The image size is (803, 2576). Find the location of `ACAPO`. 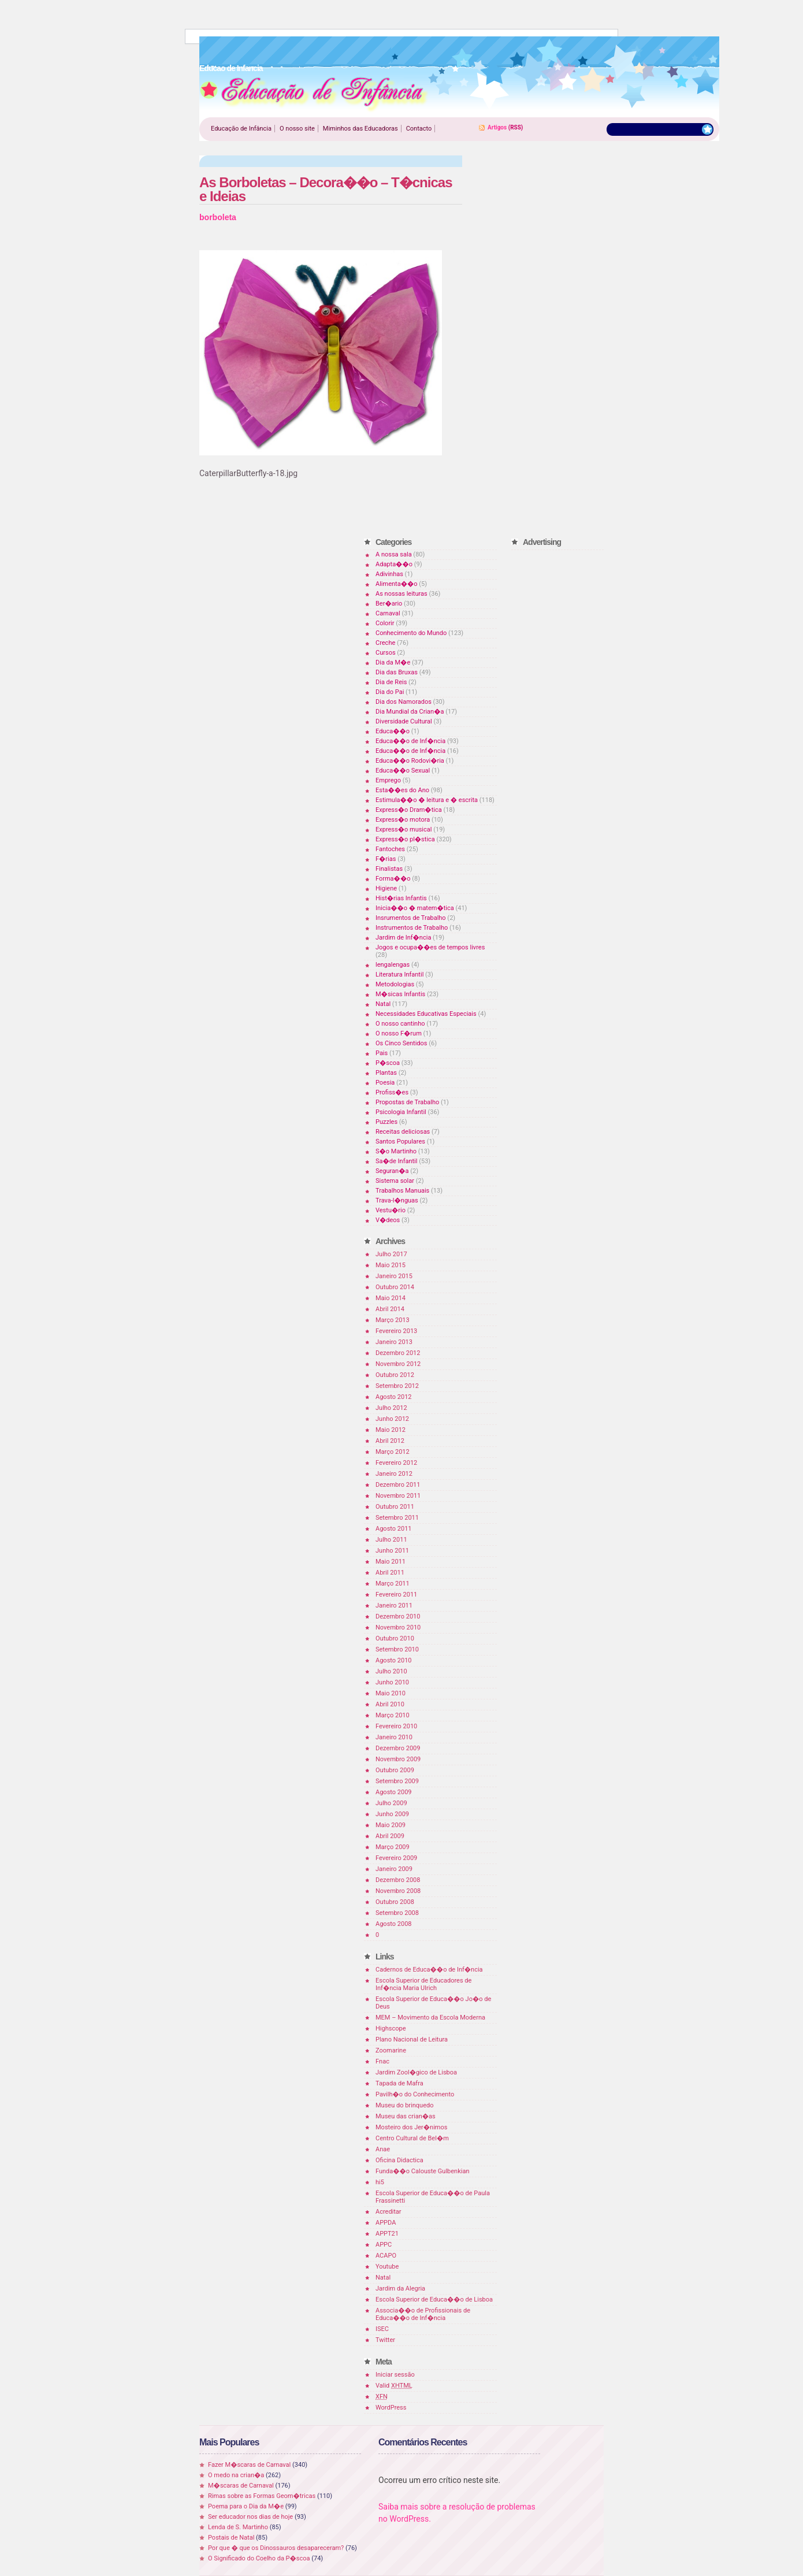

ACAPO is located at coordinates (386, 2255).